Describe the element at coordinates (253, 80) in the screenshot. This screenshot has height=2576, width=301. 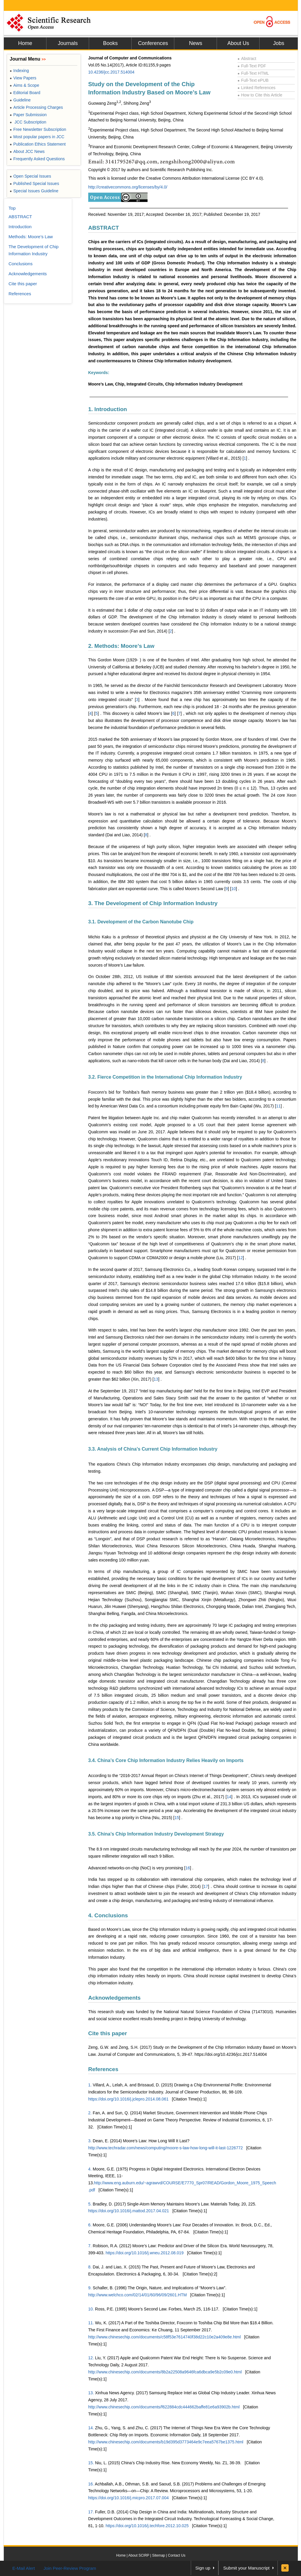
I see `Full-Text ePUB` at that location.